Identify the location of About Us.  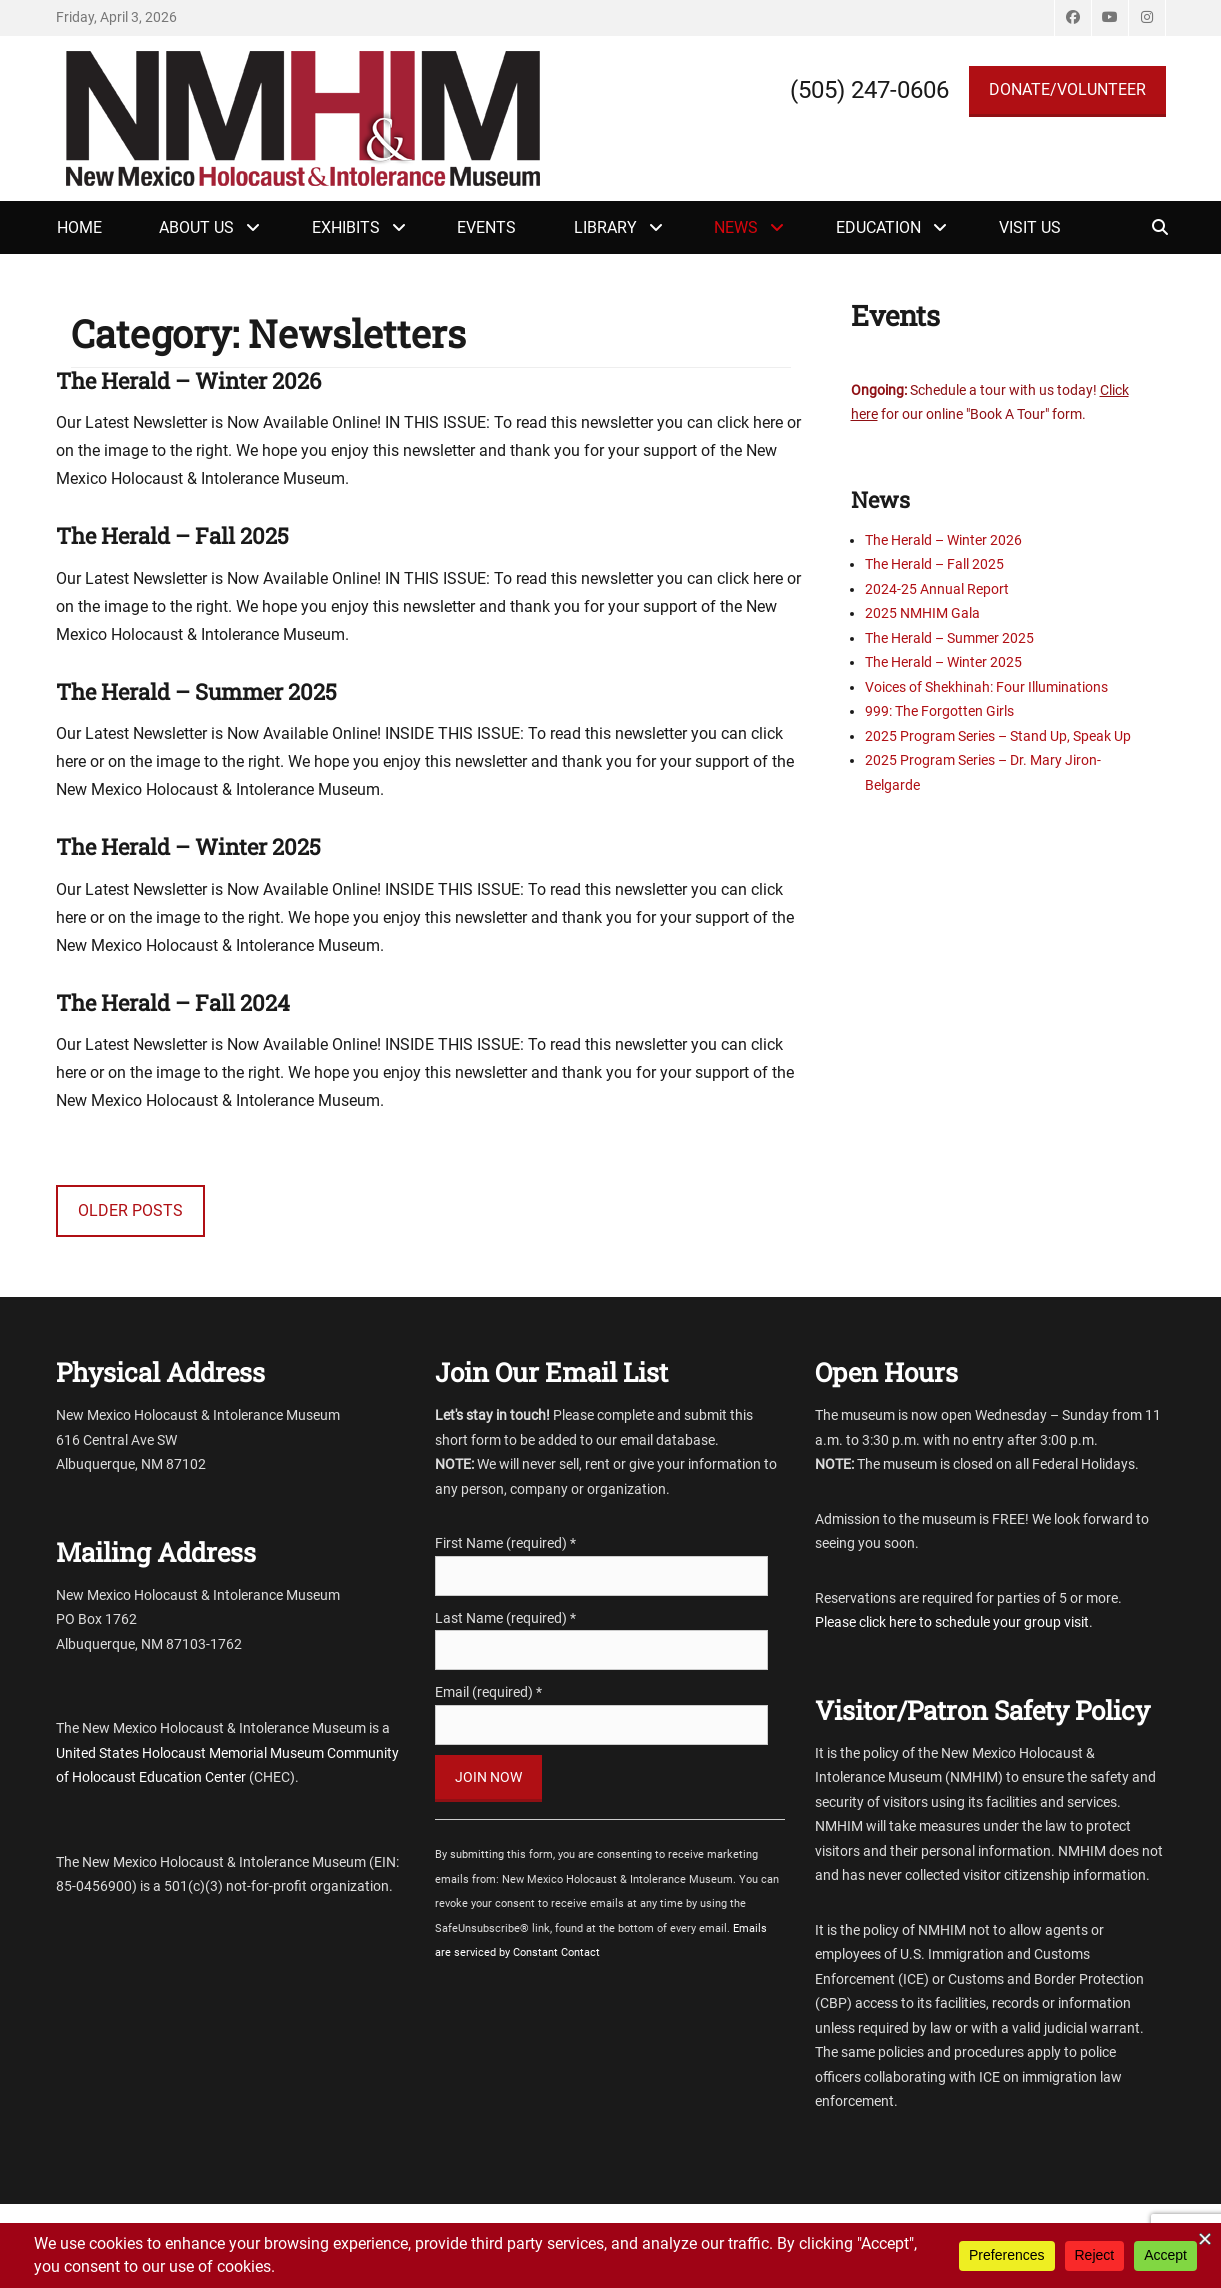
(196, 227).